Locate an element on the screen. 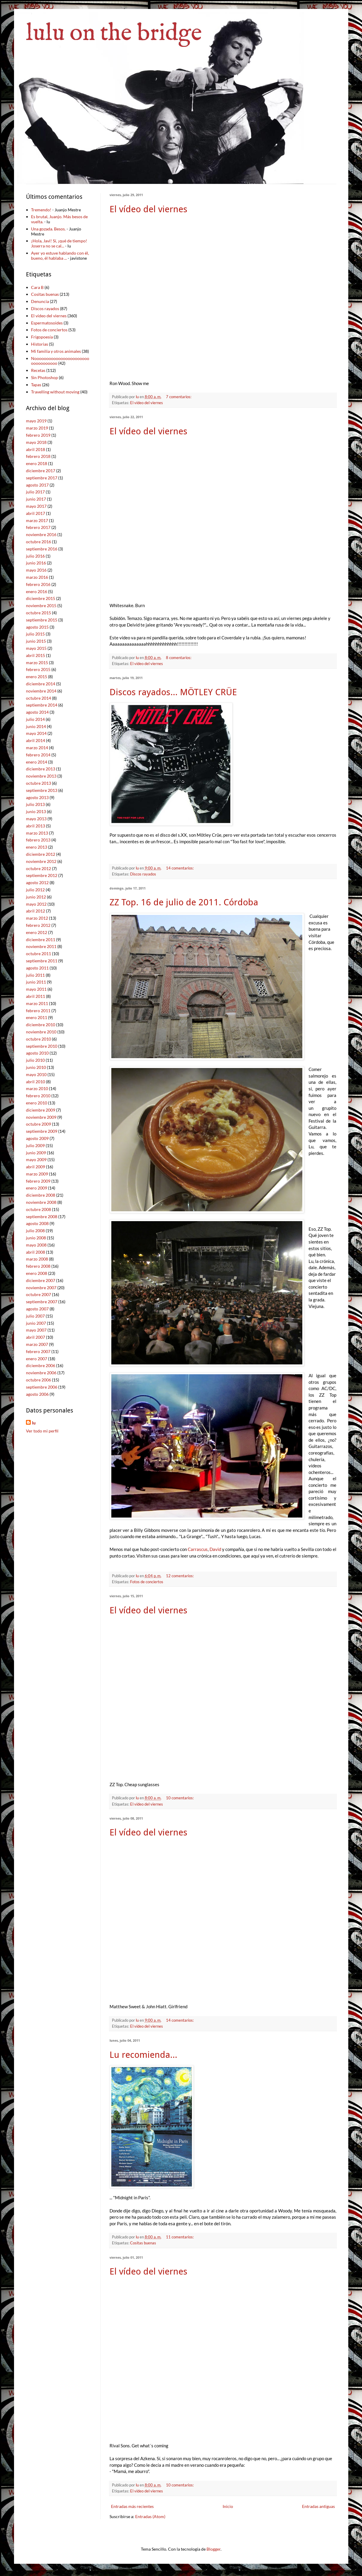  febrero 2008 is located at coordinates (38, 1266).